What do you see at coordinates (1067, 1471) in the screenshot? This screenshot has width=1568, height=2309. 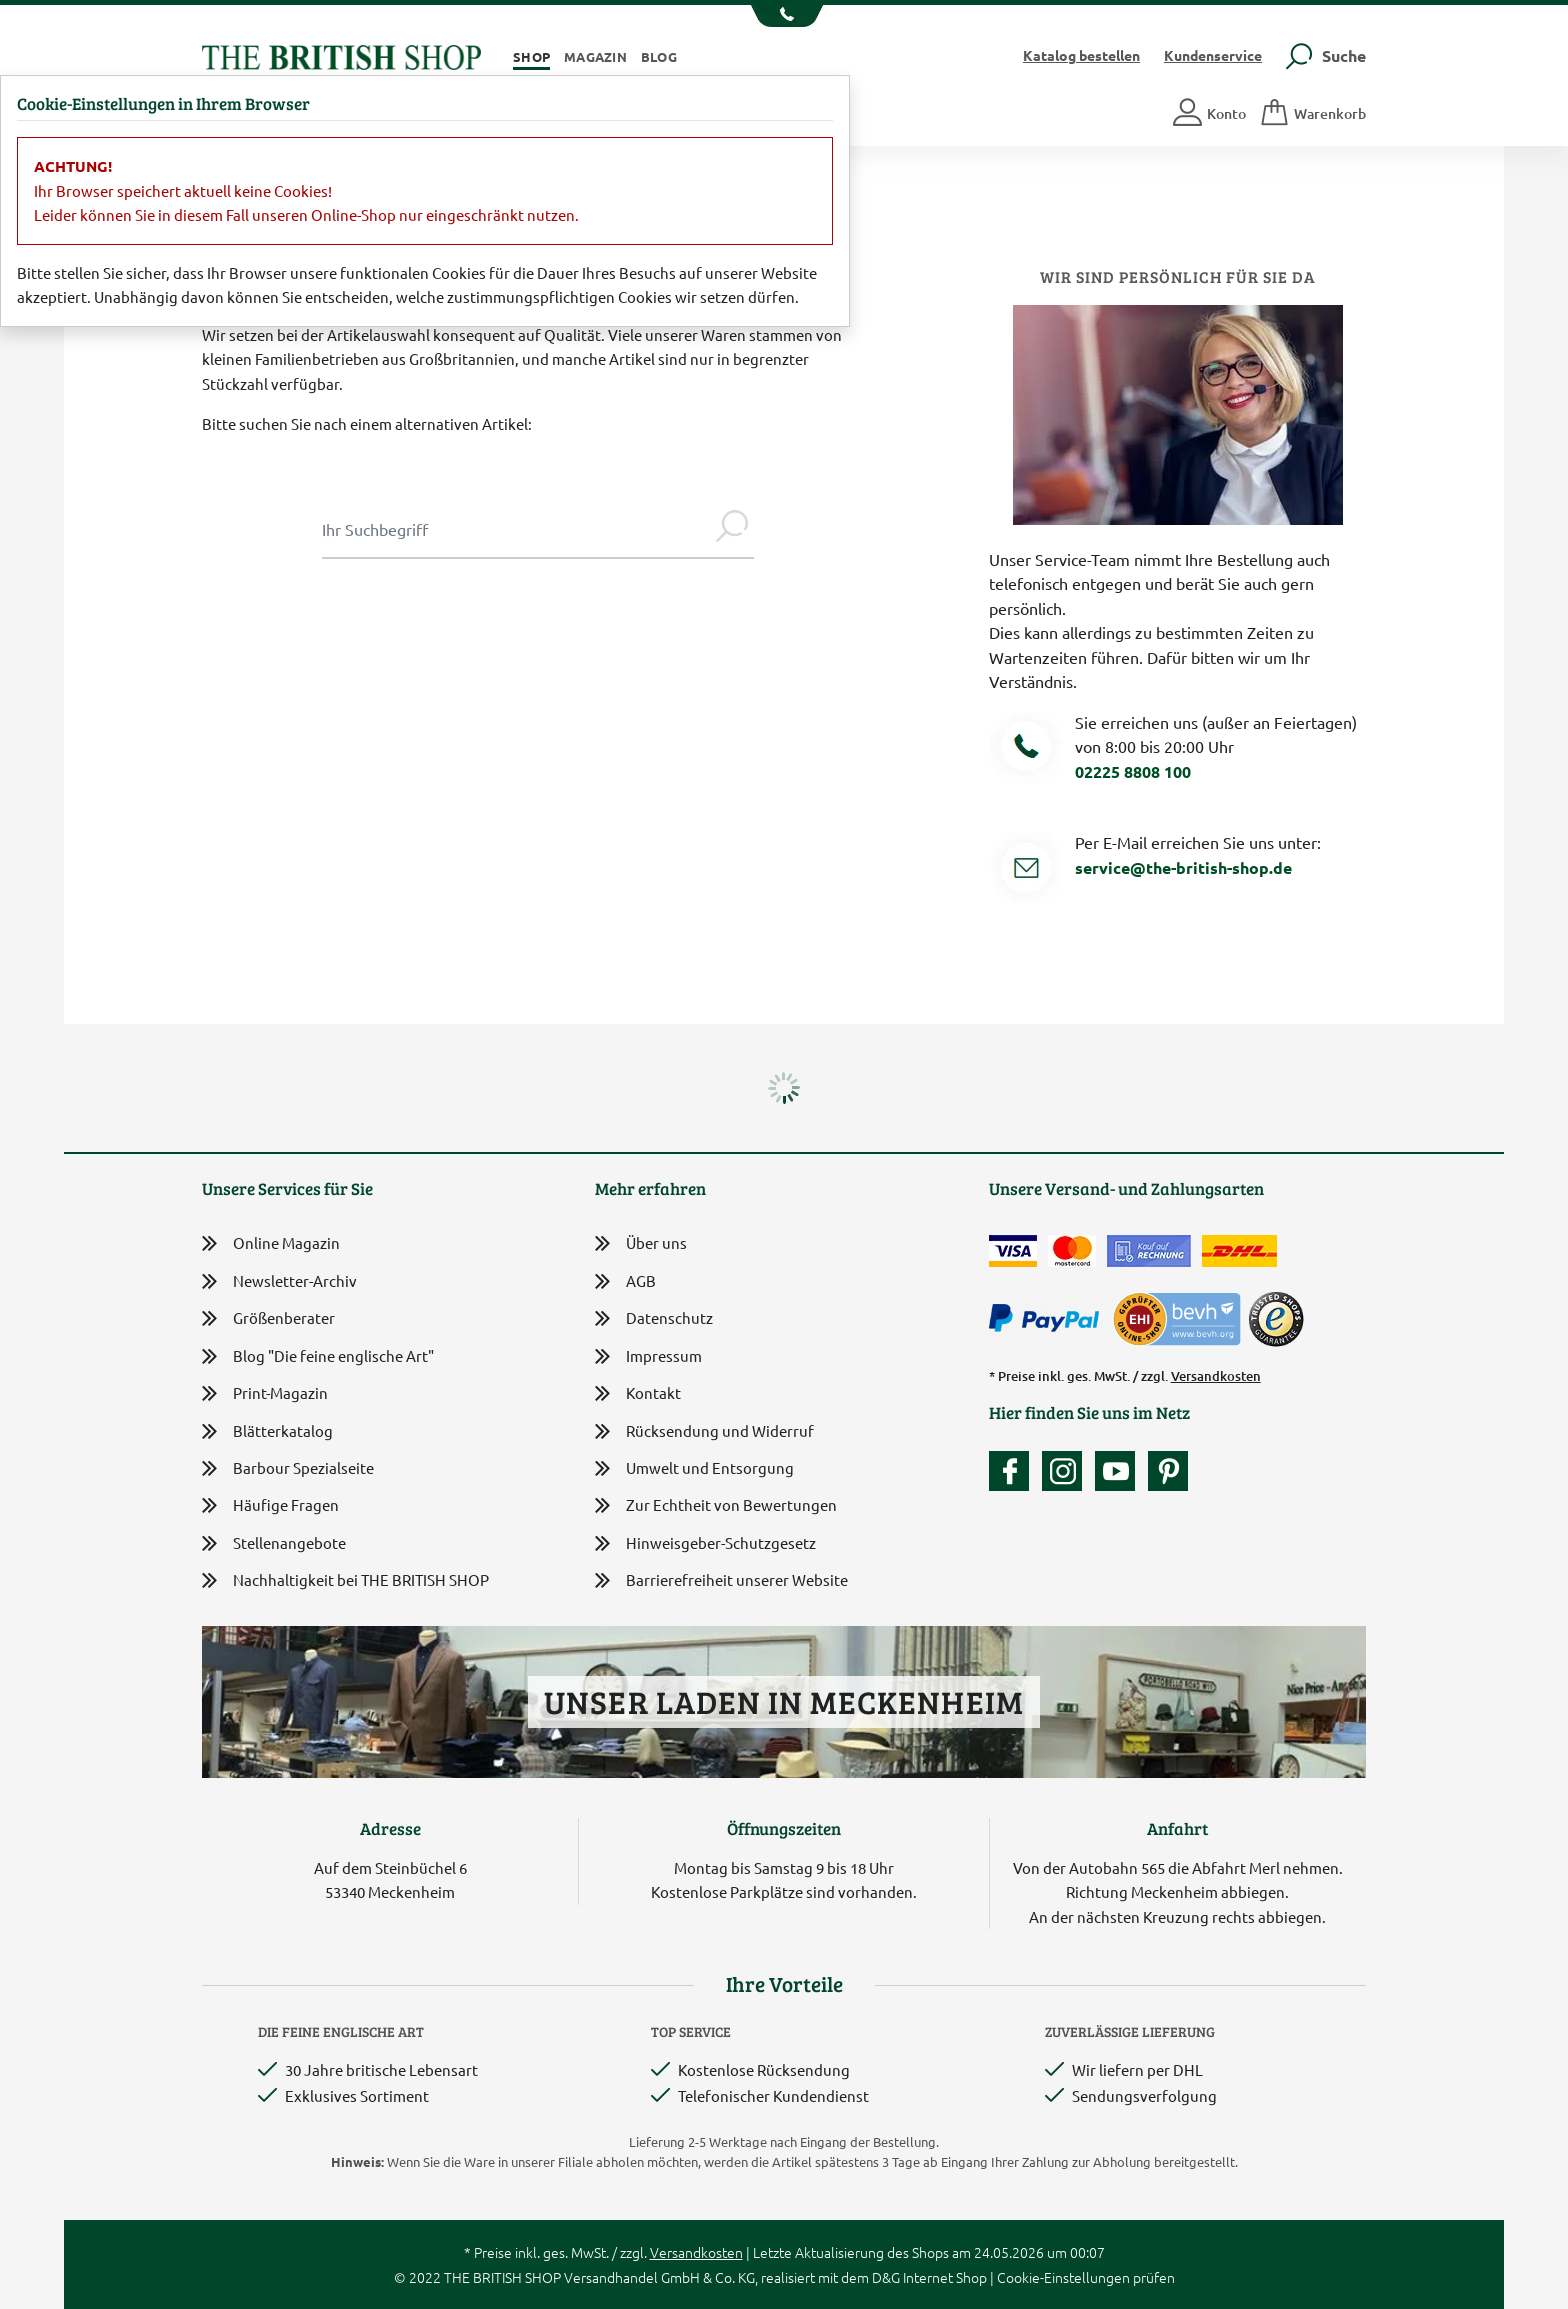 I see `[Unser Auftritt auf Instagram]` at bounding box center [1067, 1471].